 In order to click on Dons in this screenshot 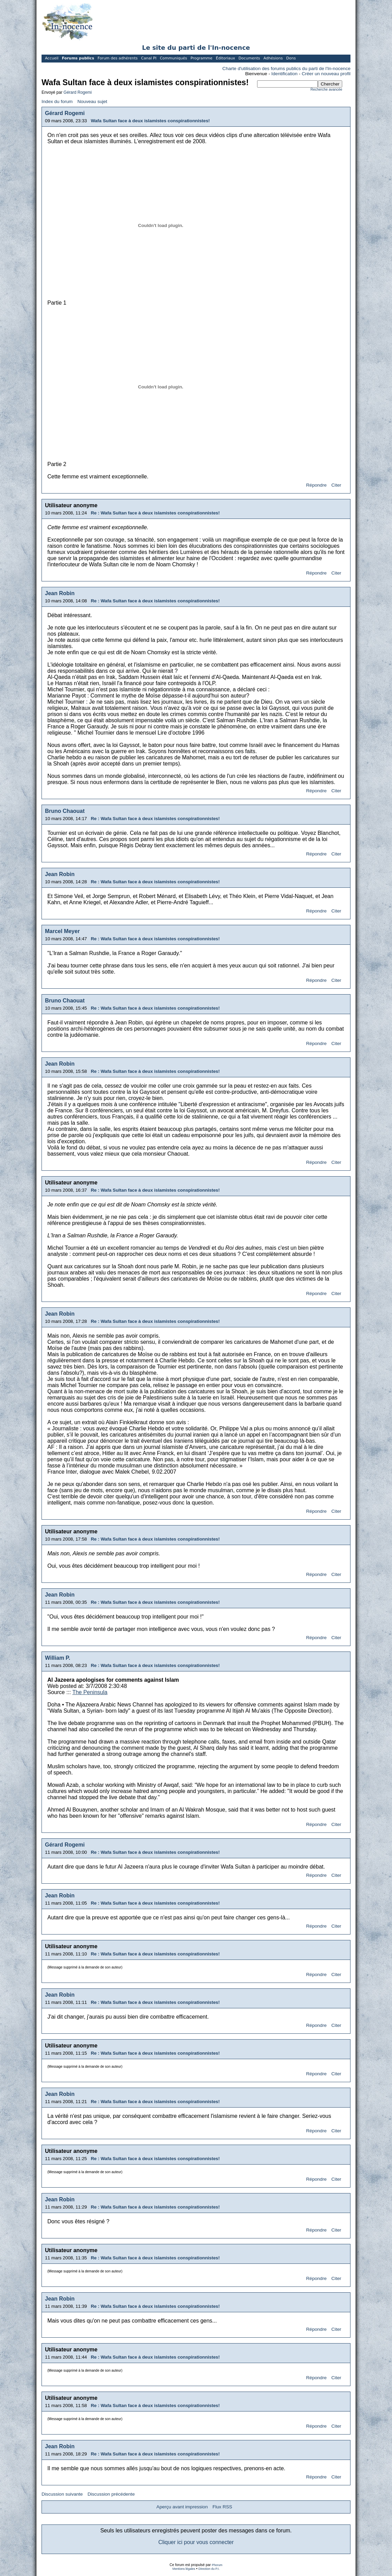, I will do `click(291, 58)`.